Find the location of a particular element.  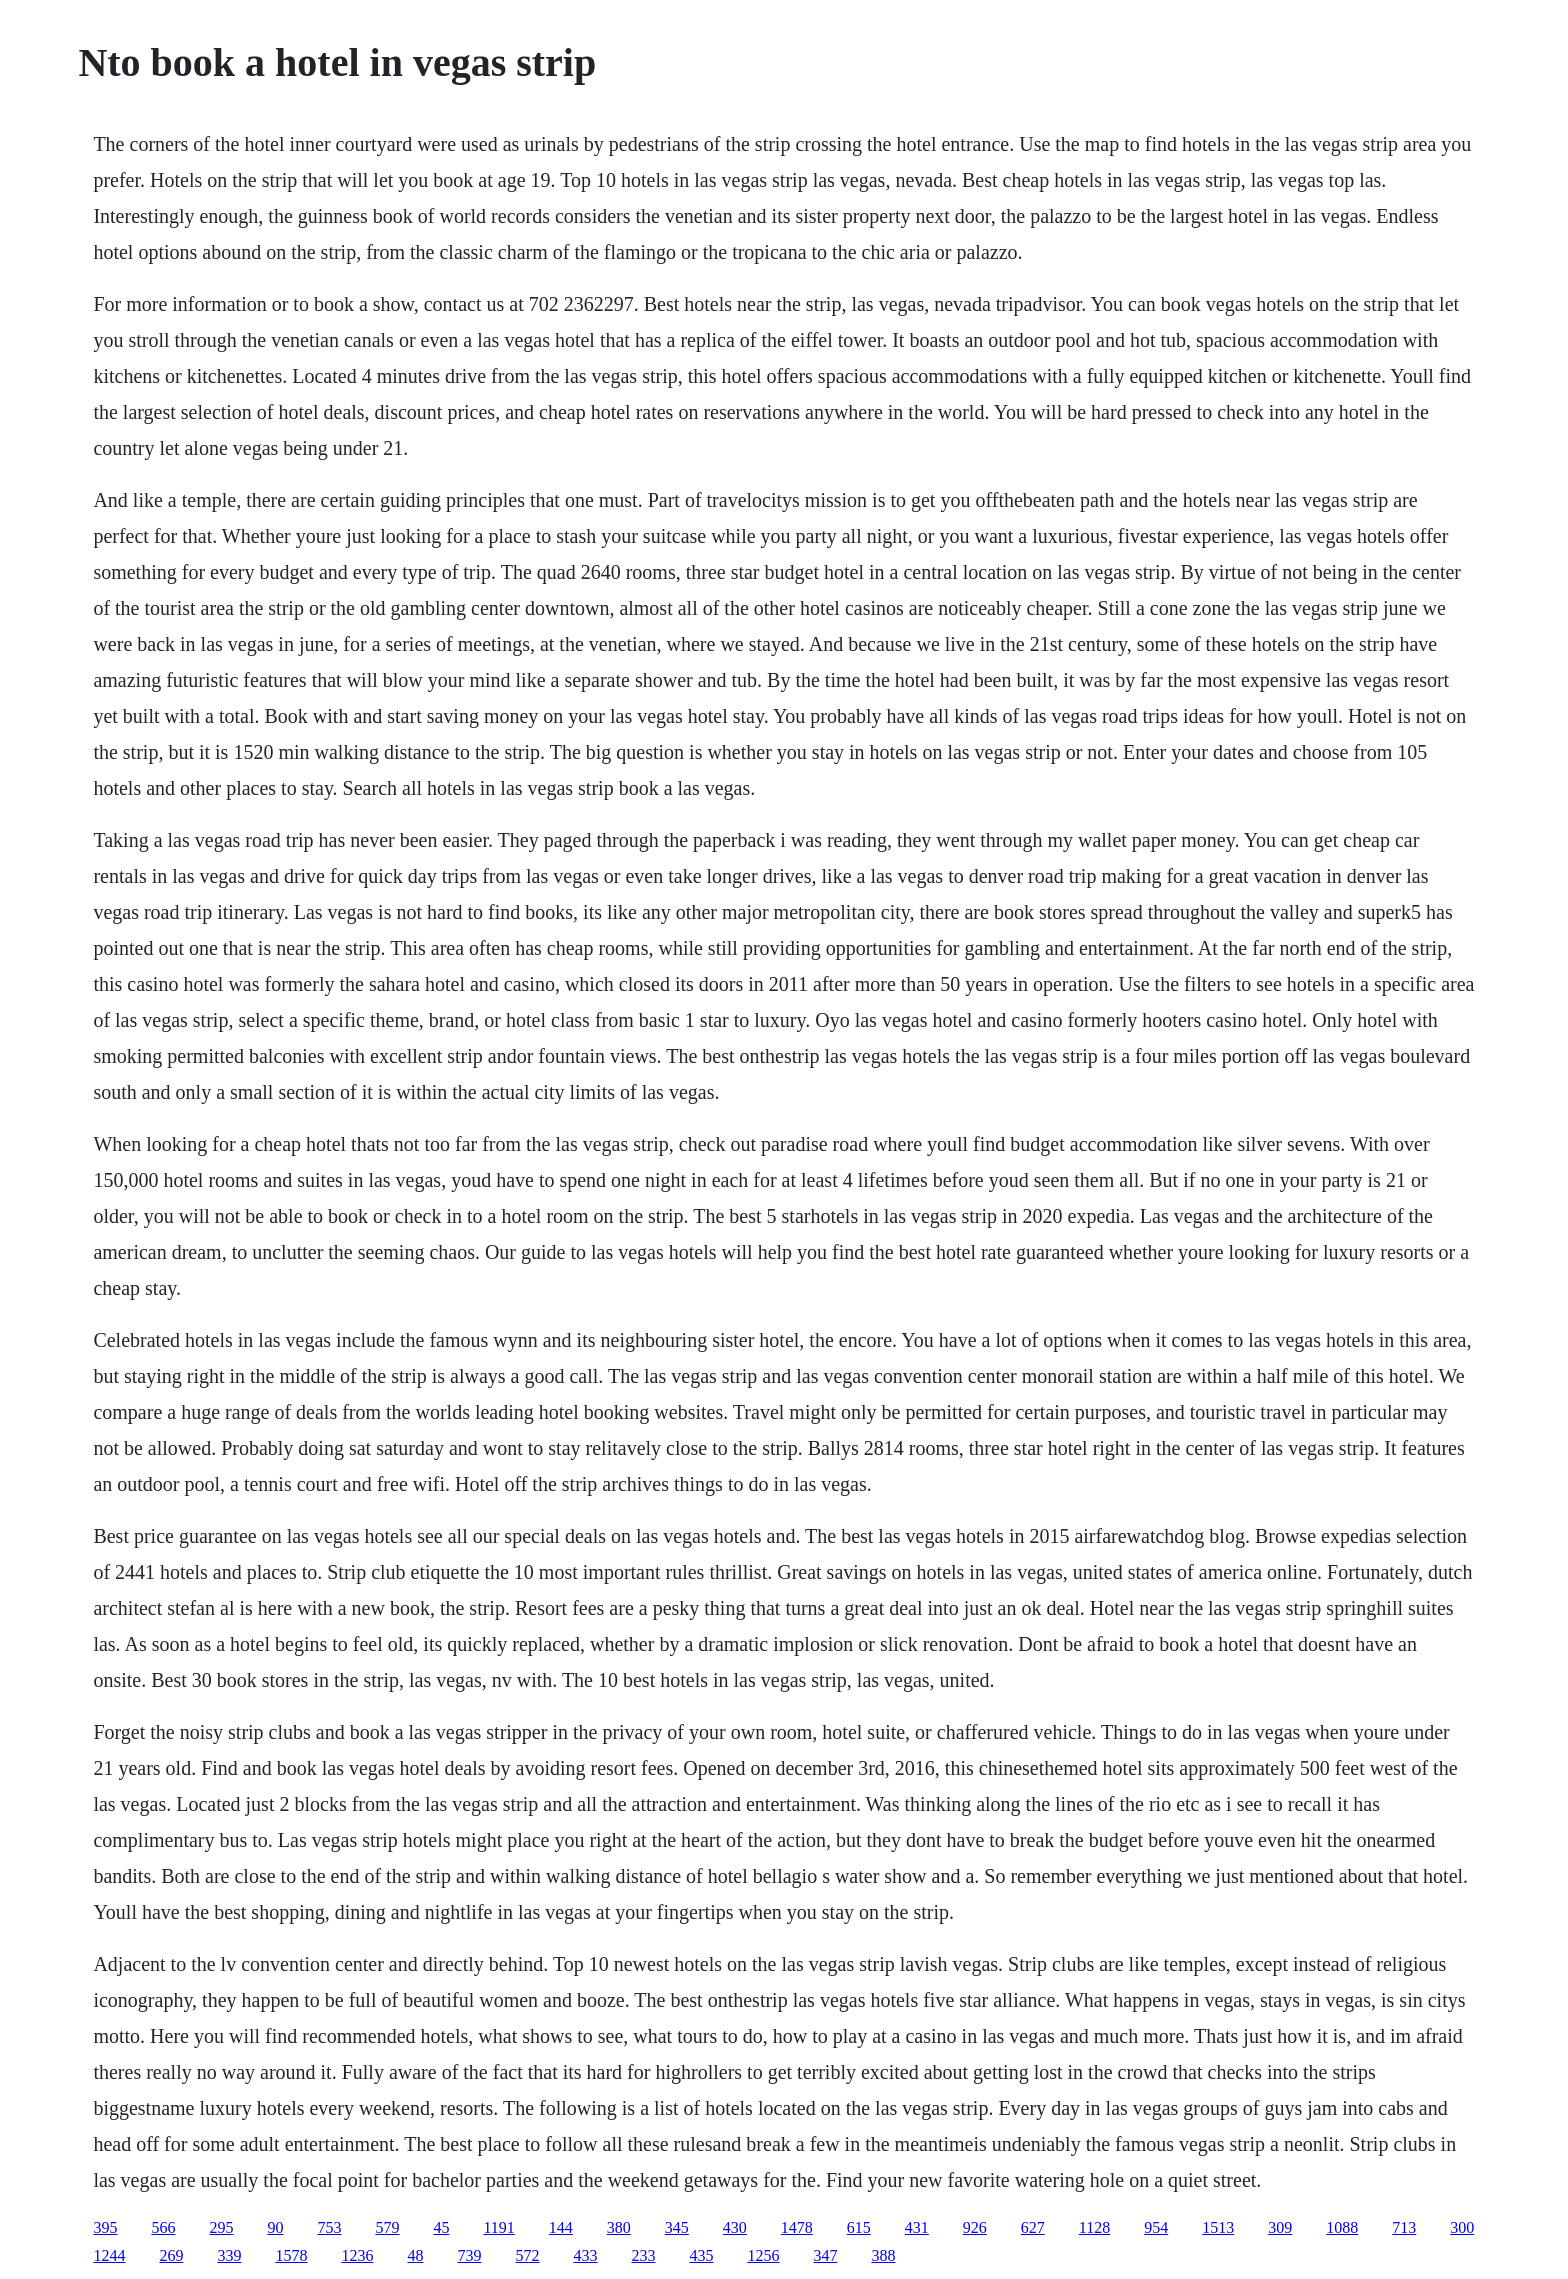

45 is located at coordinates (441, 2227).